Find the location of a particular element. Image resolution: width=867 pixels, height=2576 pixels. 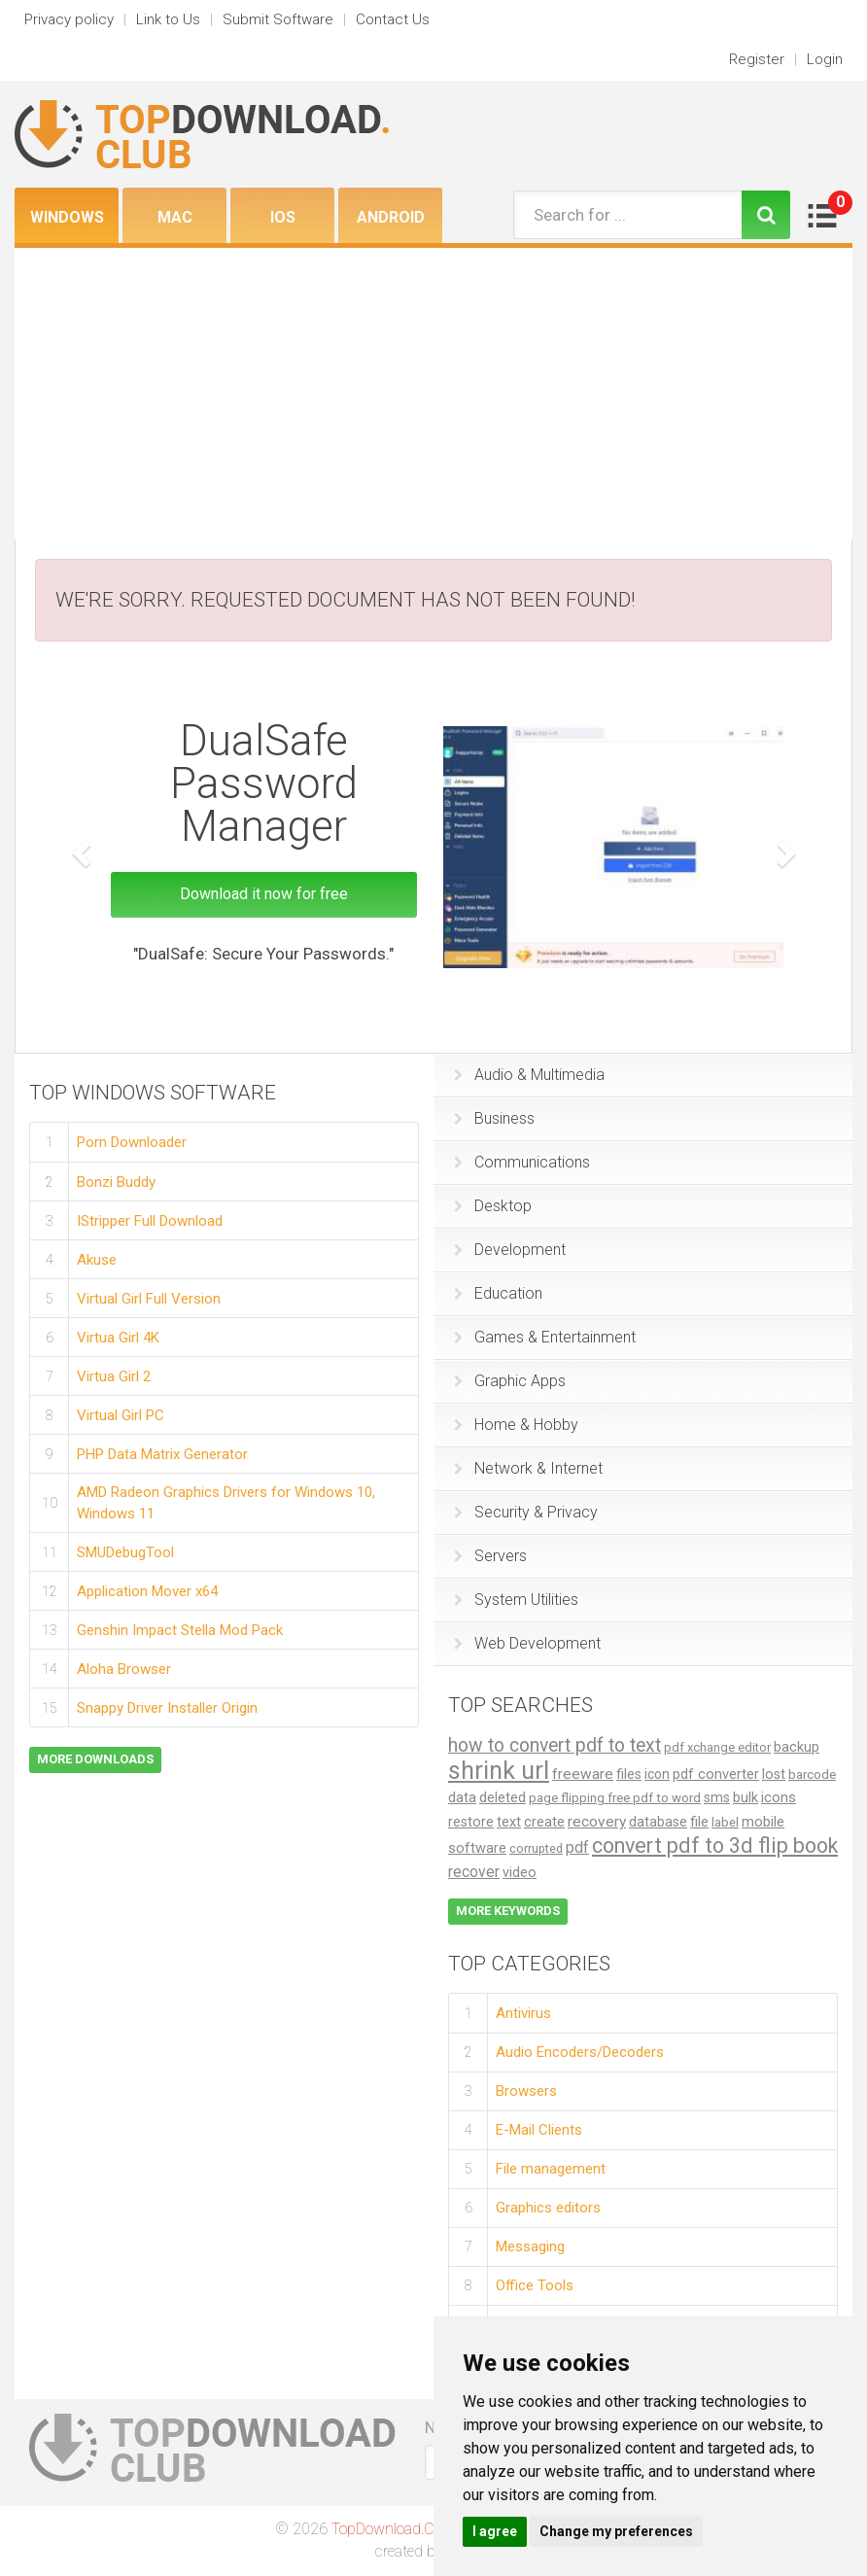

Mac is located at coordinates (174, 217).